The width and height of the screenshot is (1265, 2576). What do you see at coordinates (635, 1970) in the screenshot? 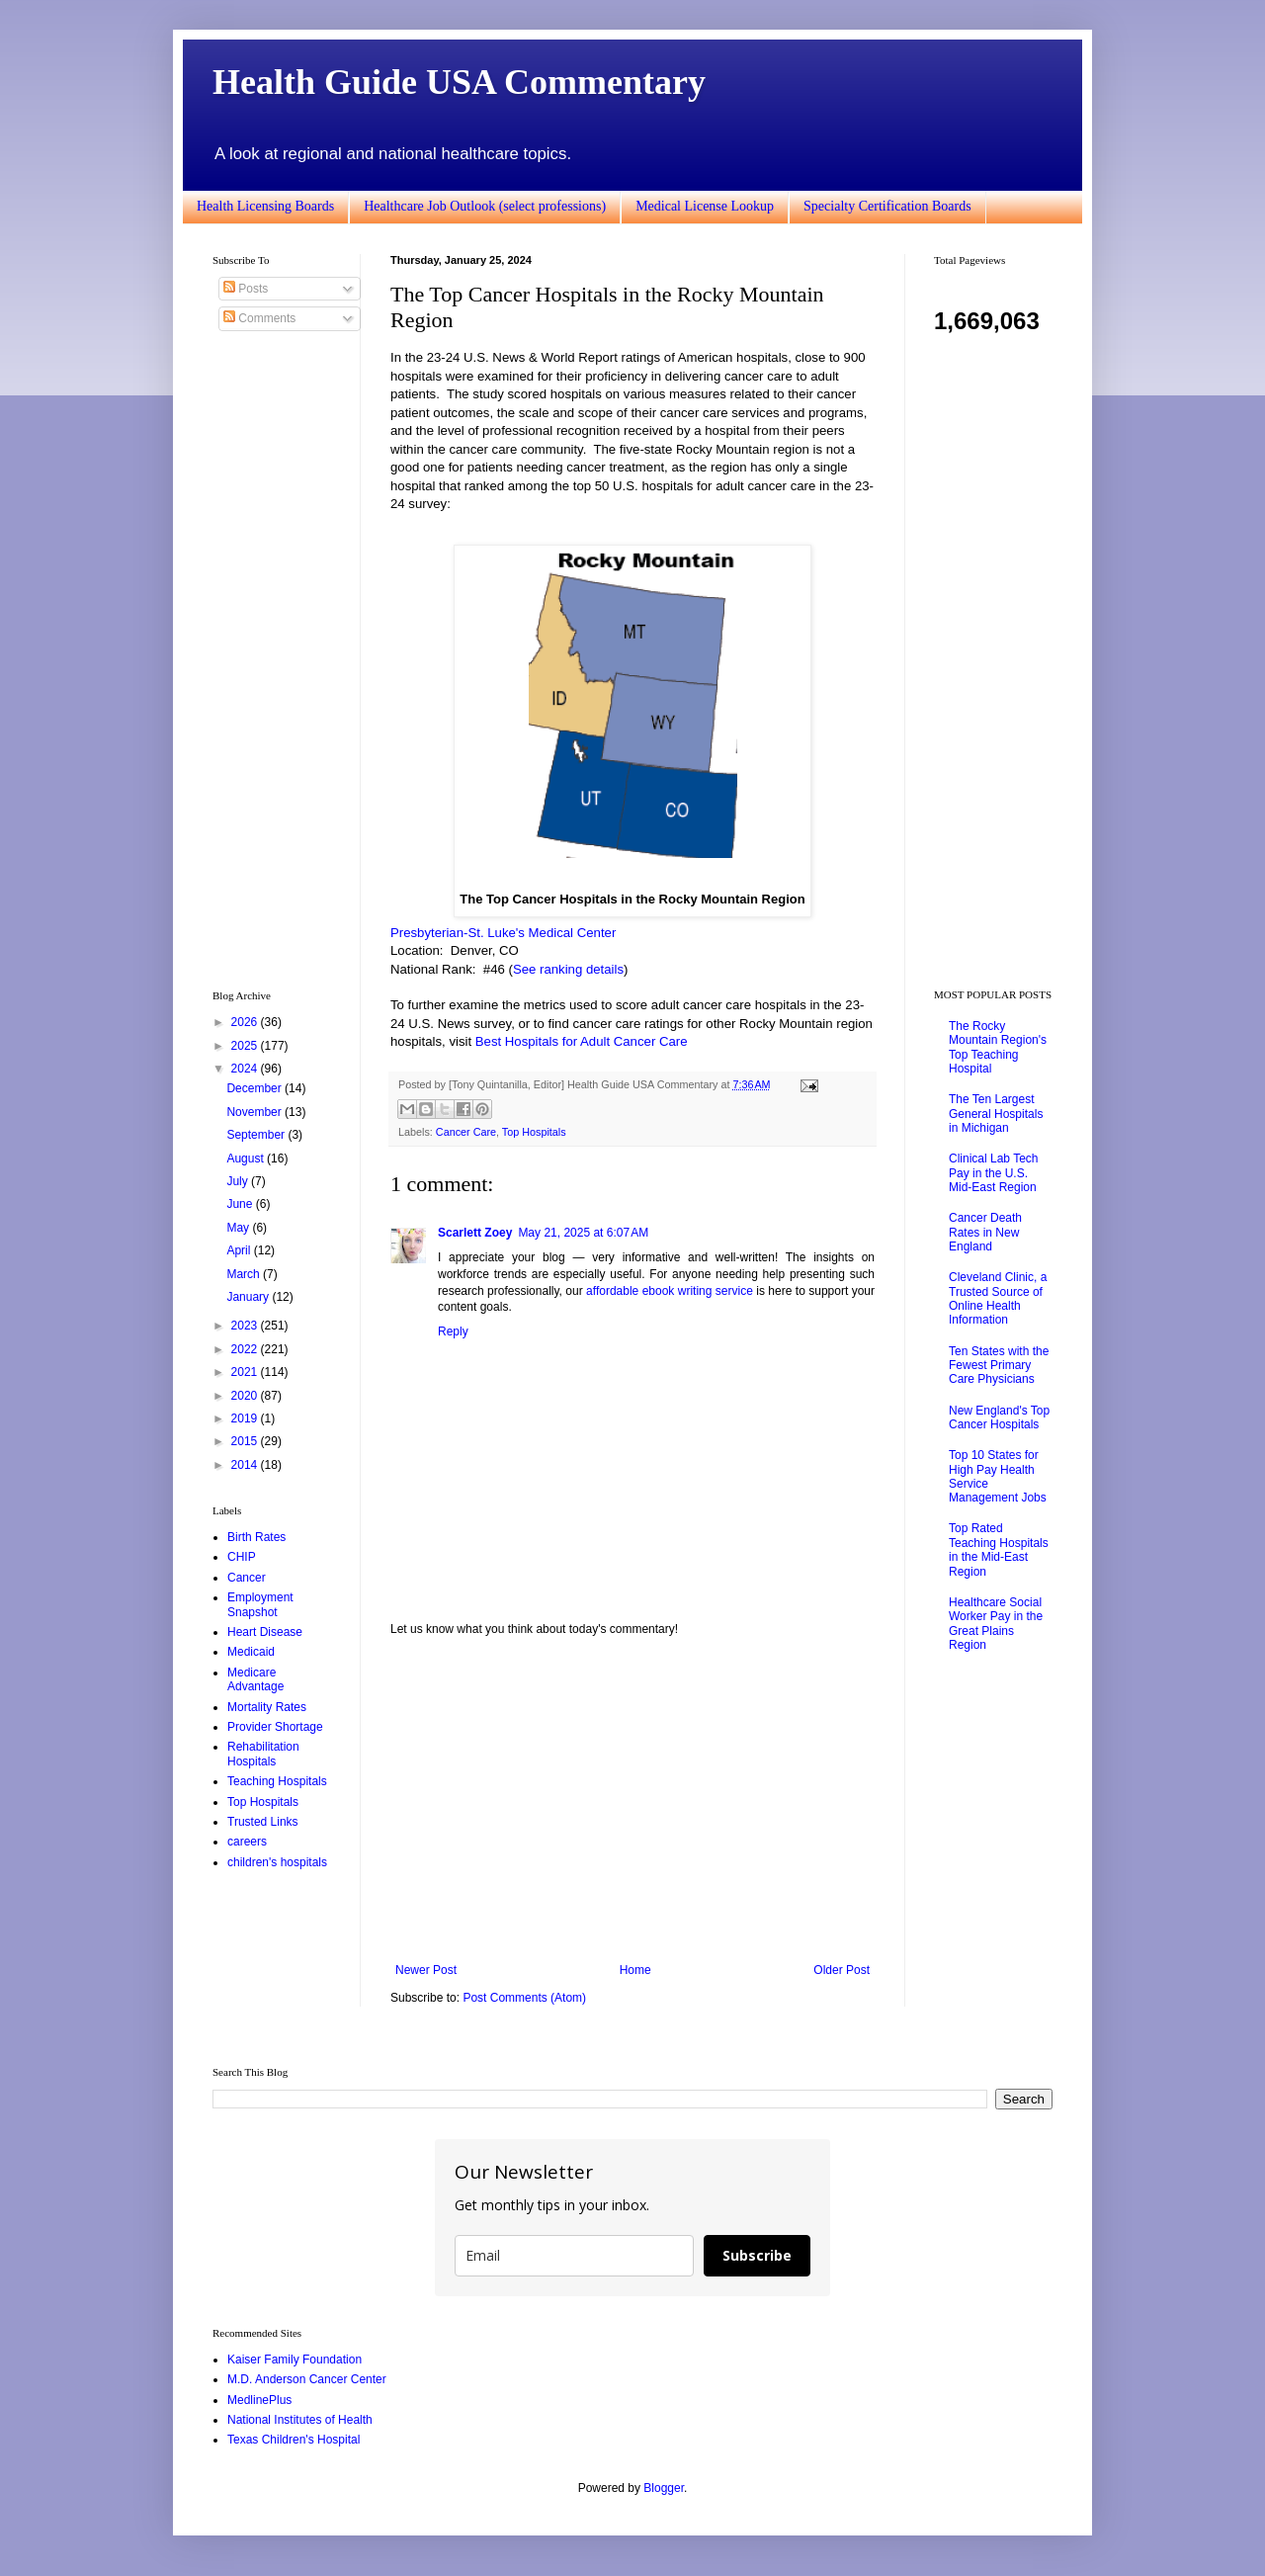
I see `Home` at bounding box center [635, 1970].